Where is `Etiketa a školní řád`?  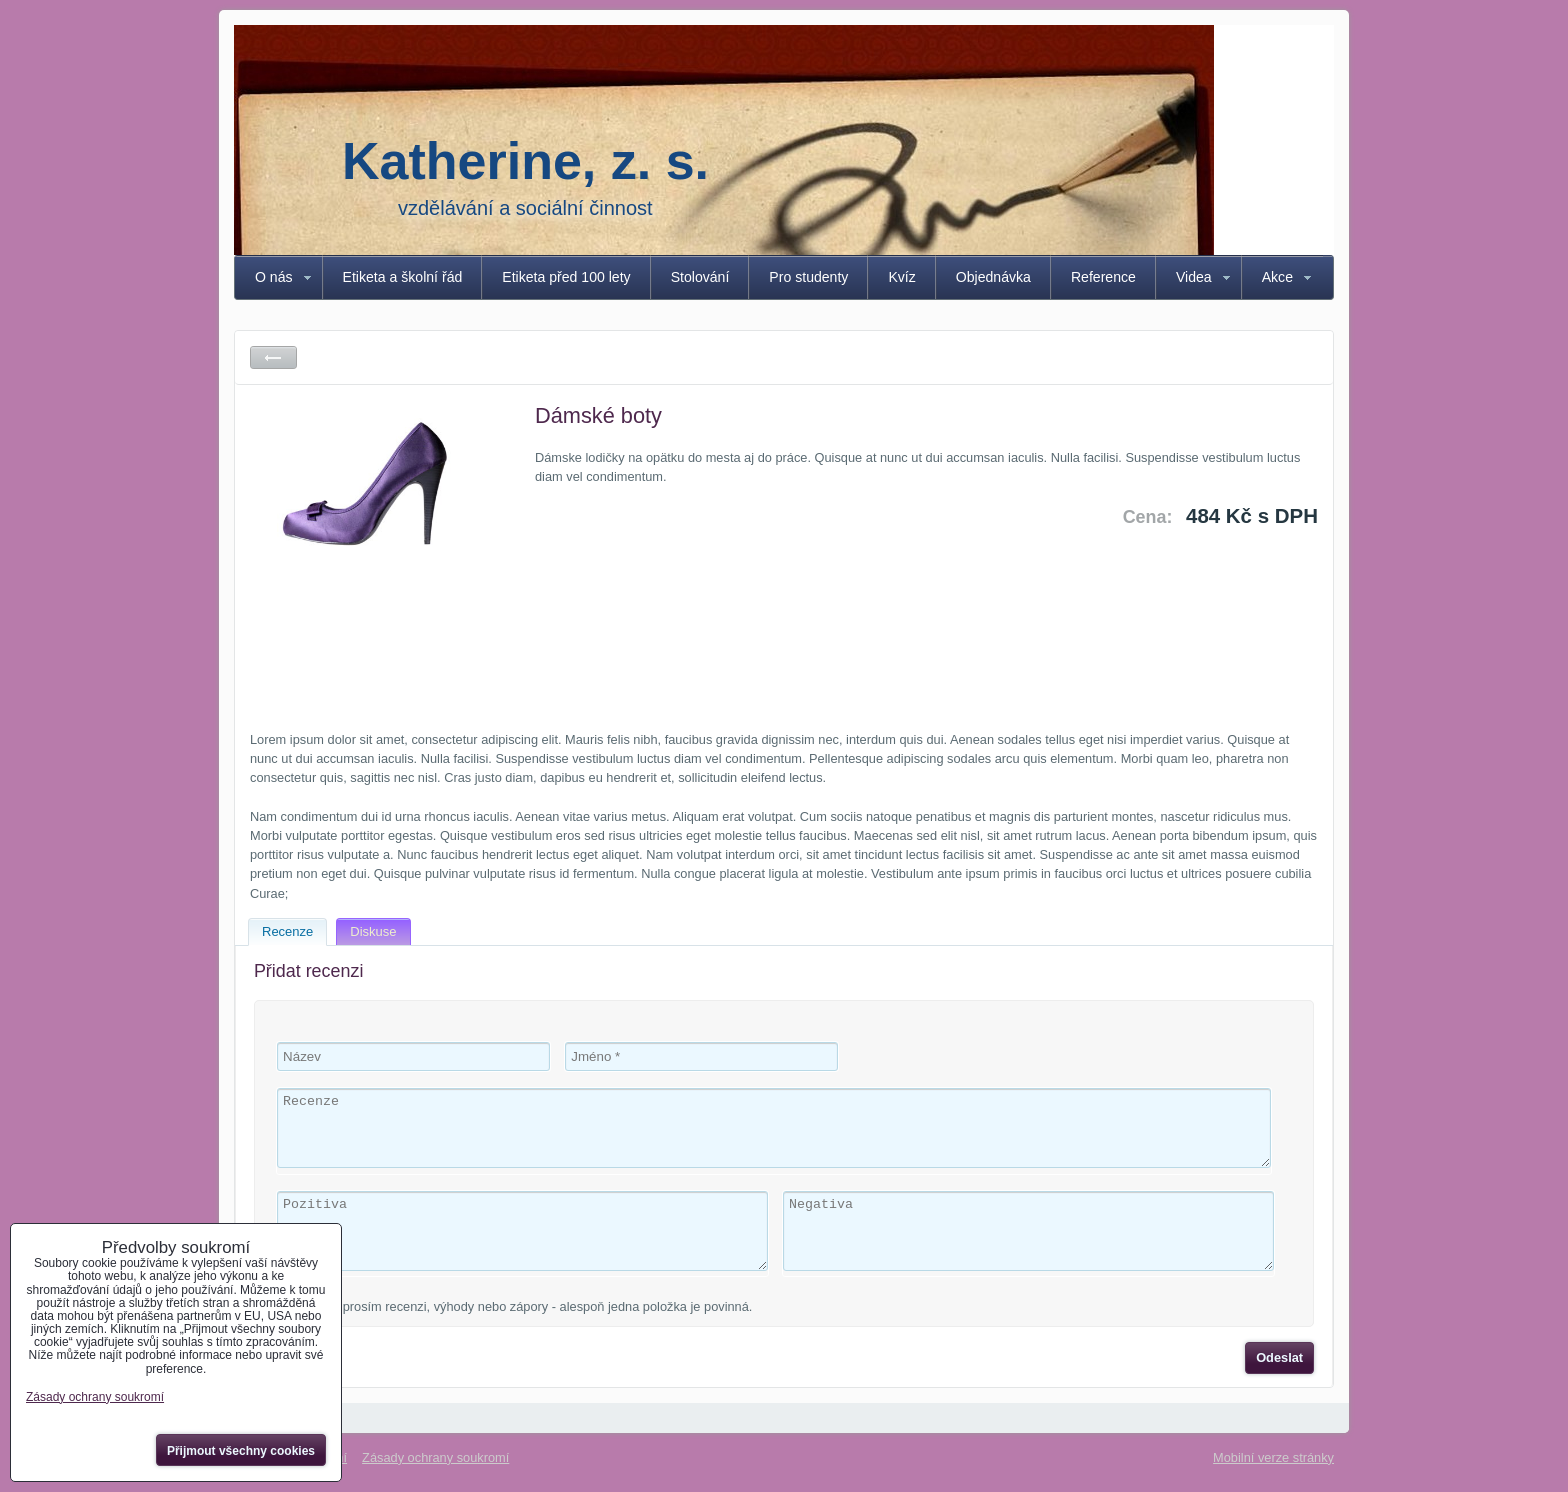
Etiketa a školní řád is located at coordinates (403, 277).